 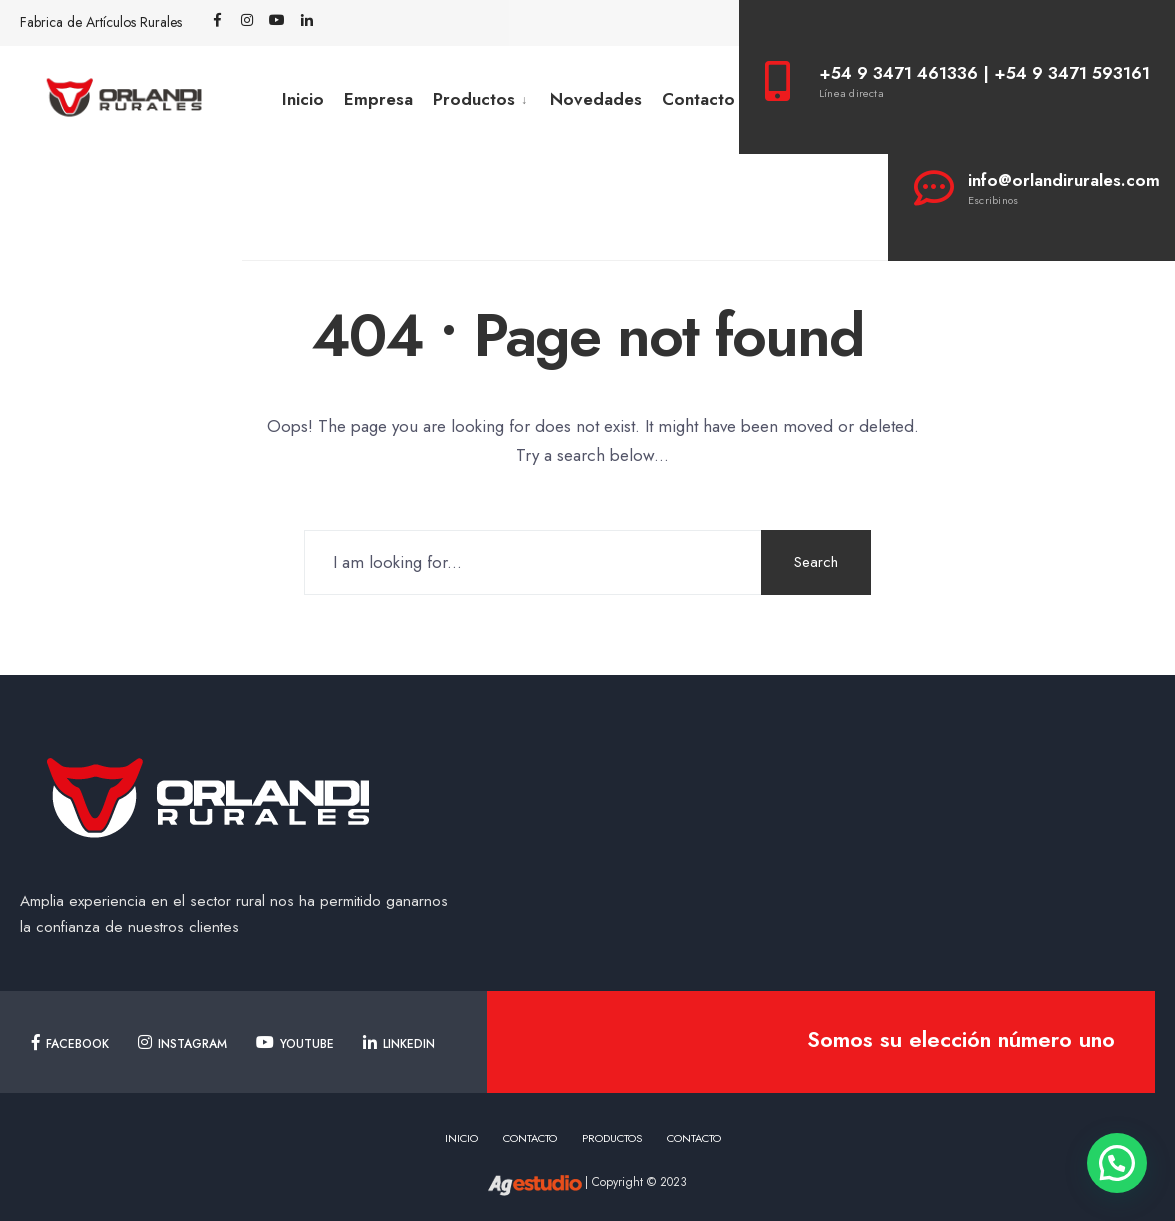 What do you see at coordinates (378, 99) in the screenshot?
I see `Empresa` at bounding box center [378, 99].